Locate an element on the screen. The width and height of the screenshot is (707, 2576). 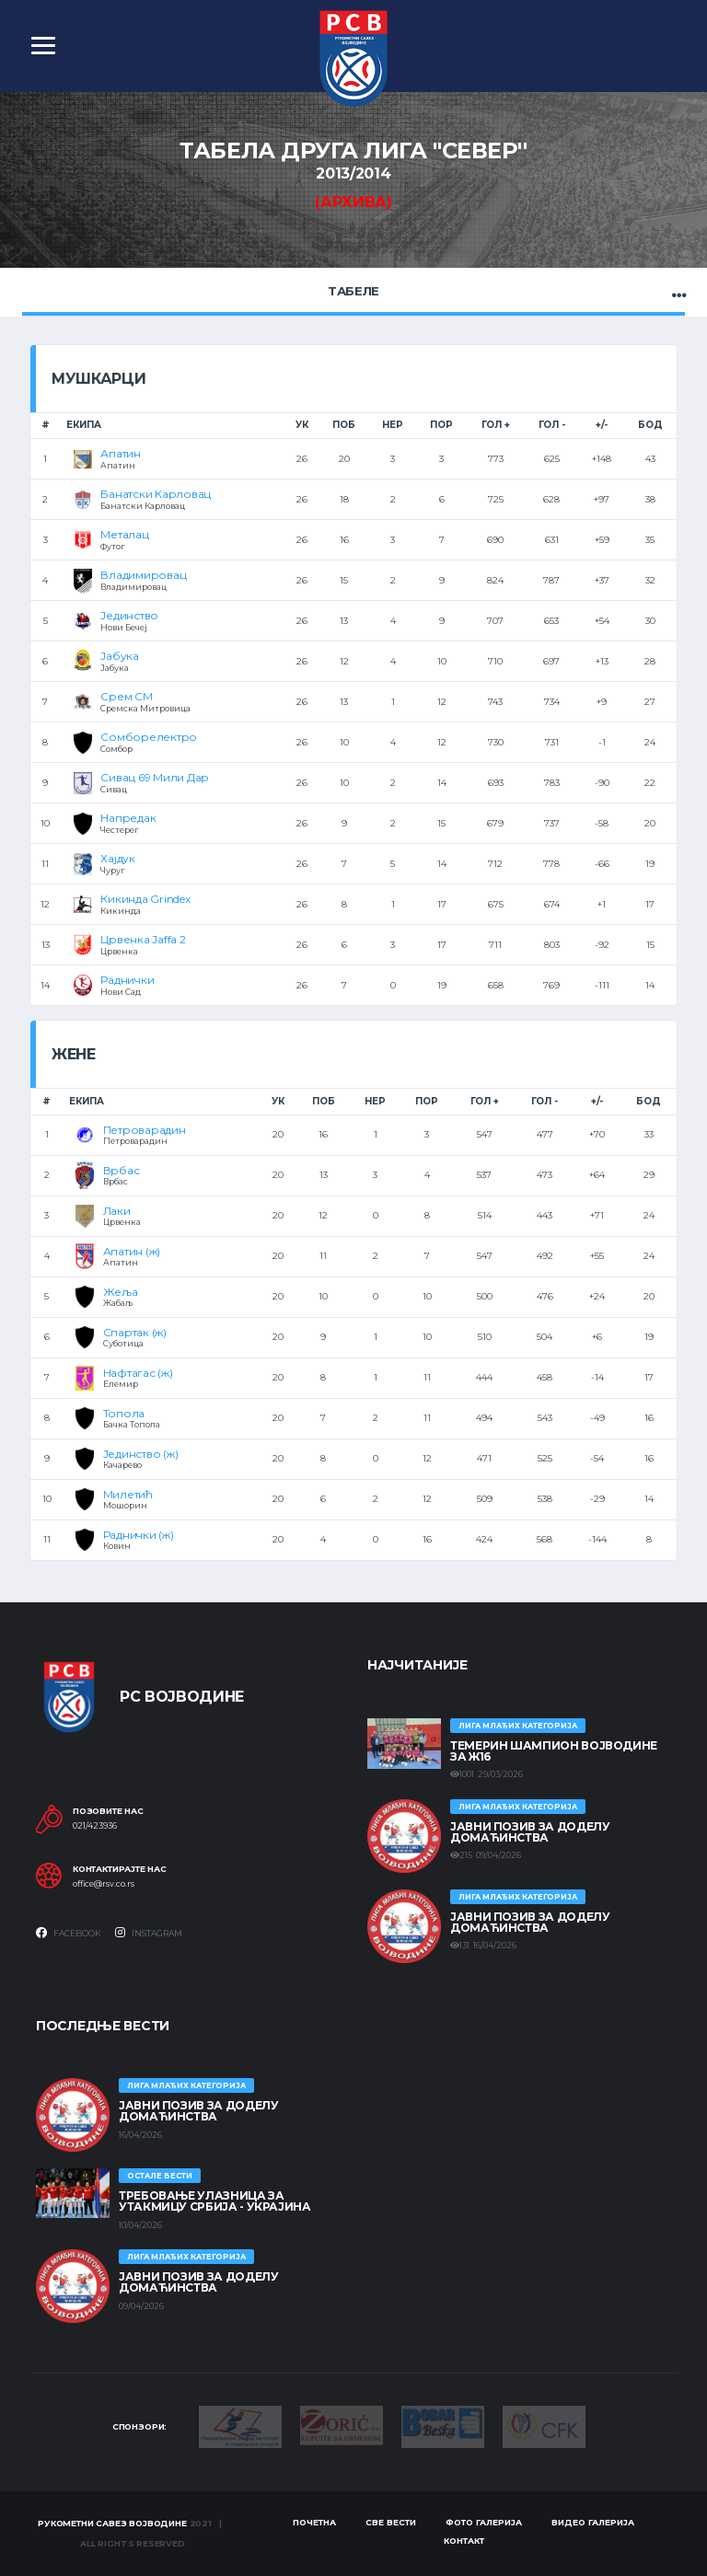
Нафтагас (ж) is located at coordinates (138, 1373).